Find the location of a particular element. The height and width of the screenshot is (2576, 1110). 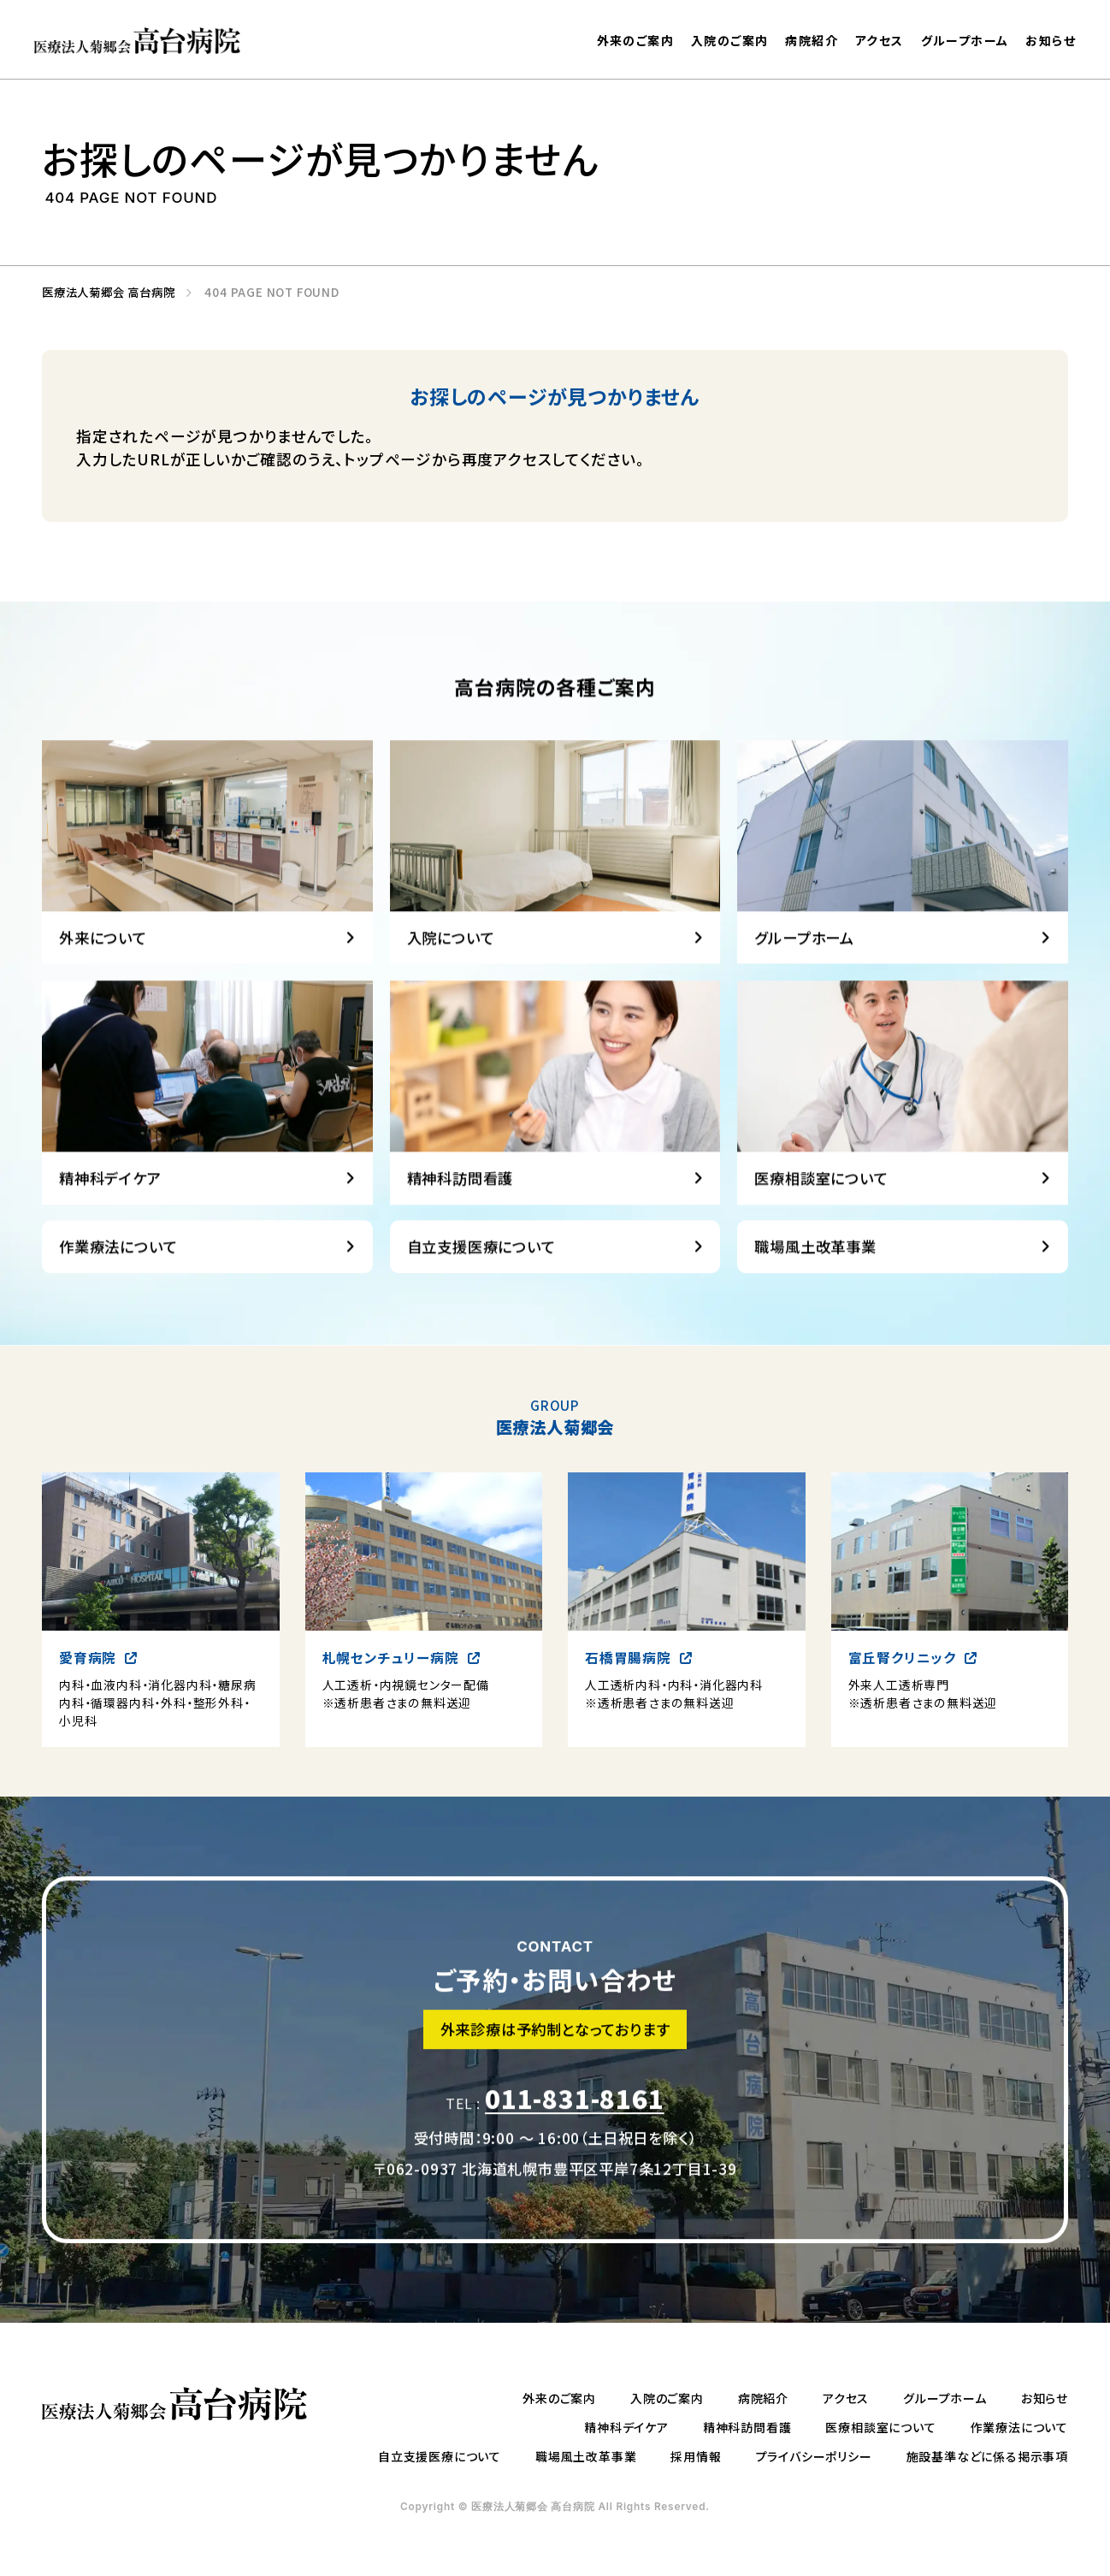

作業療法について is located at coordinates (1019, 2427).